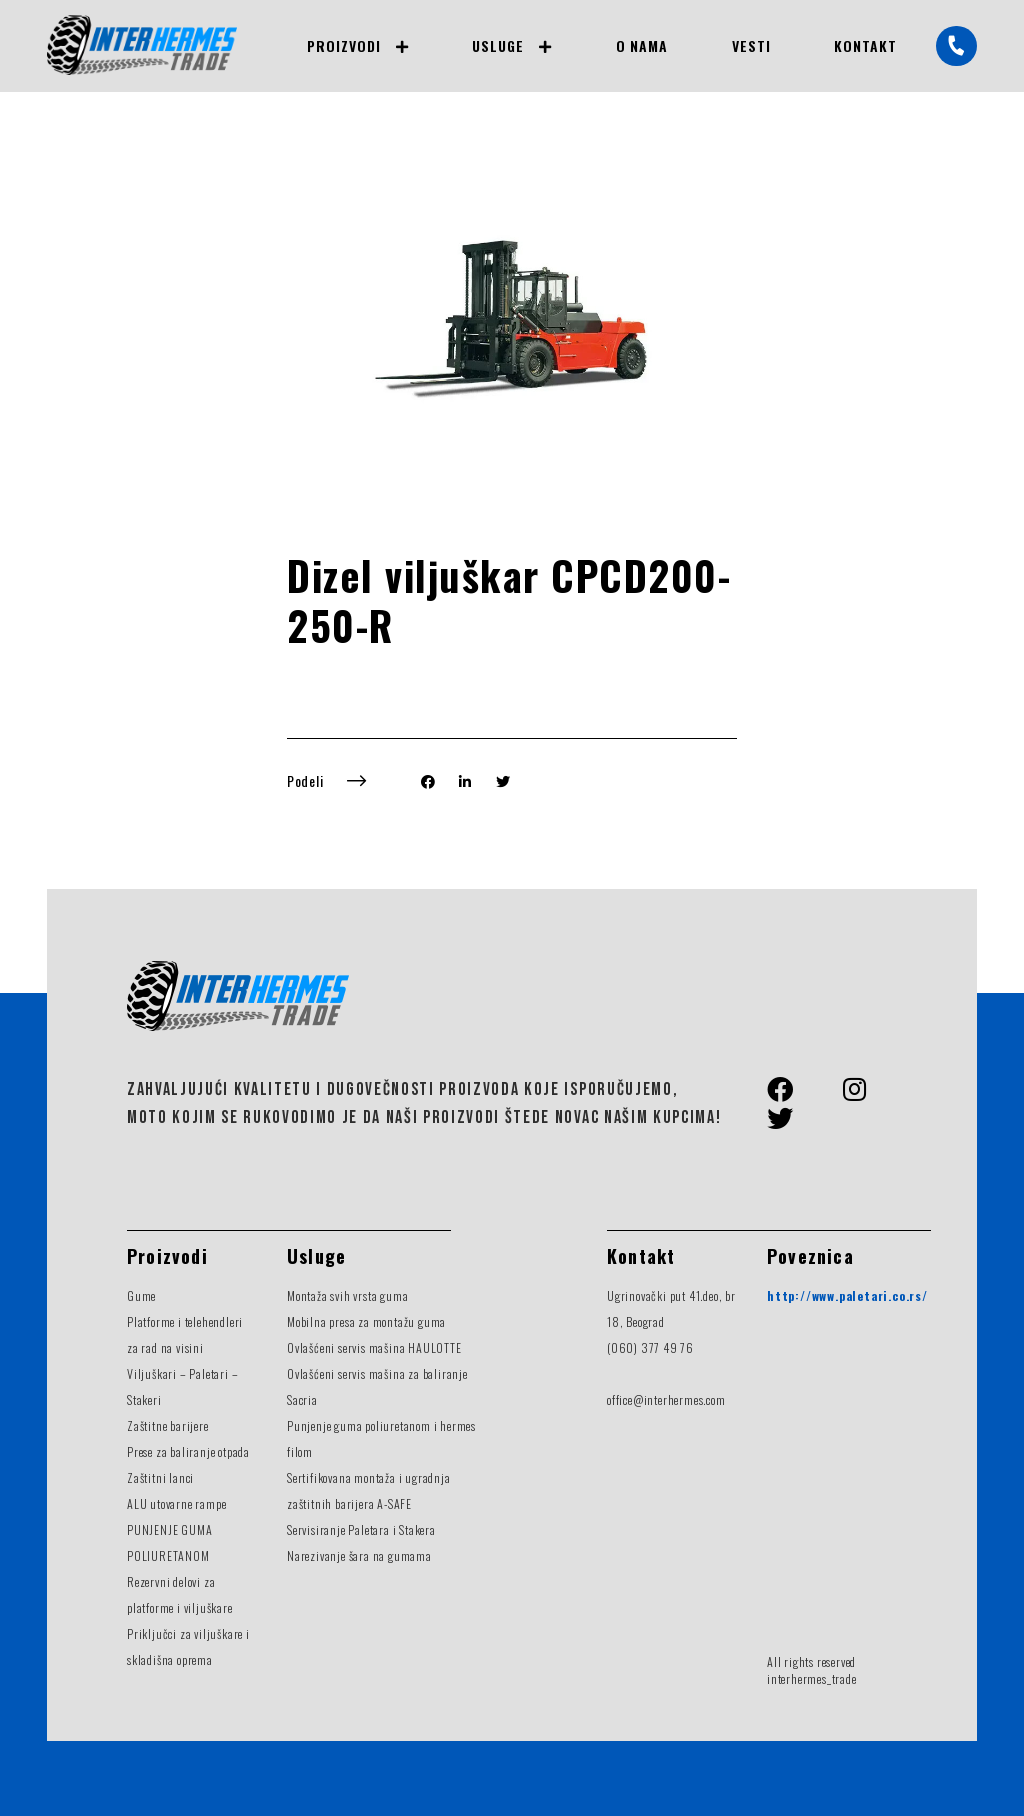 This screenshot has width=1024, height=1816. What do you see at coordinates (188, 1451) in the screenshot?
I see `Prese za baliranje otpada` at bounding box center [188, 1451].